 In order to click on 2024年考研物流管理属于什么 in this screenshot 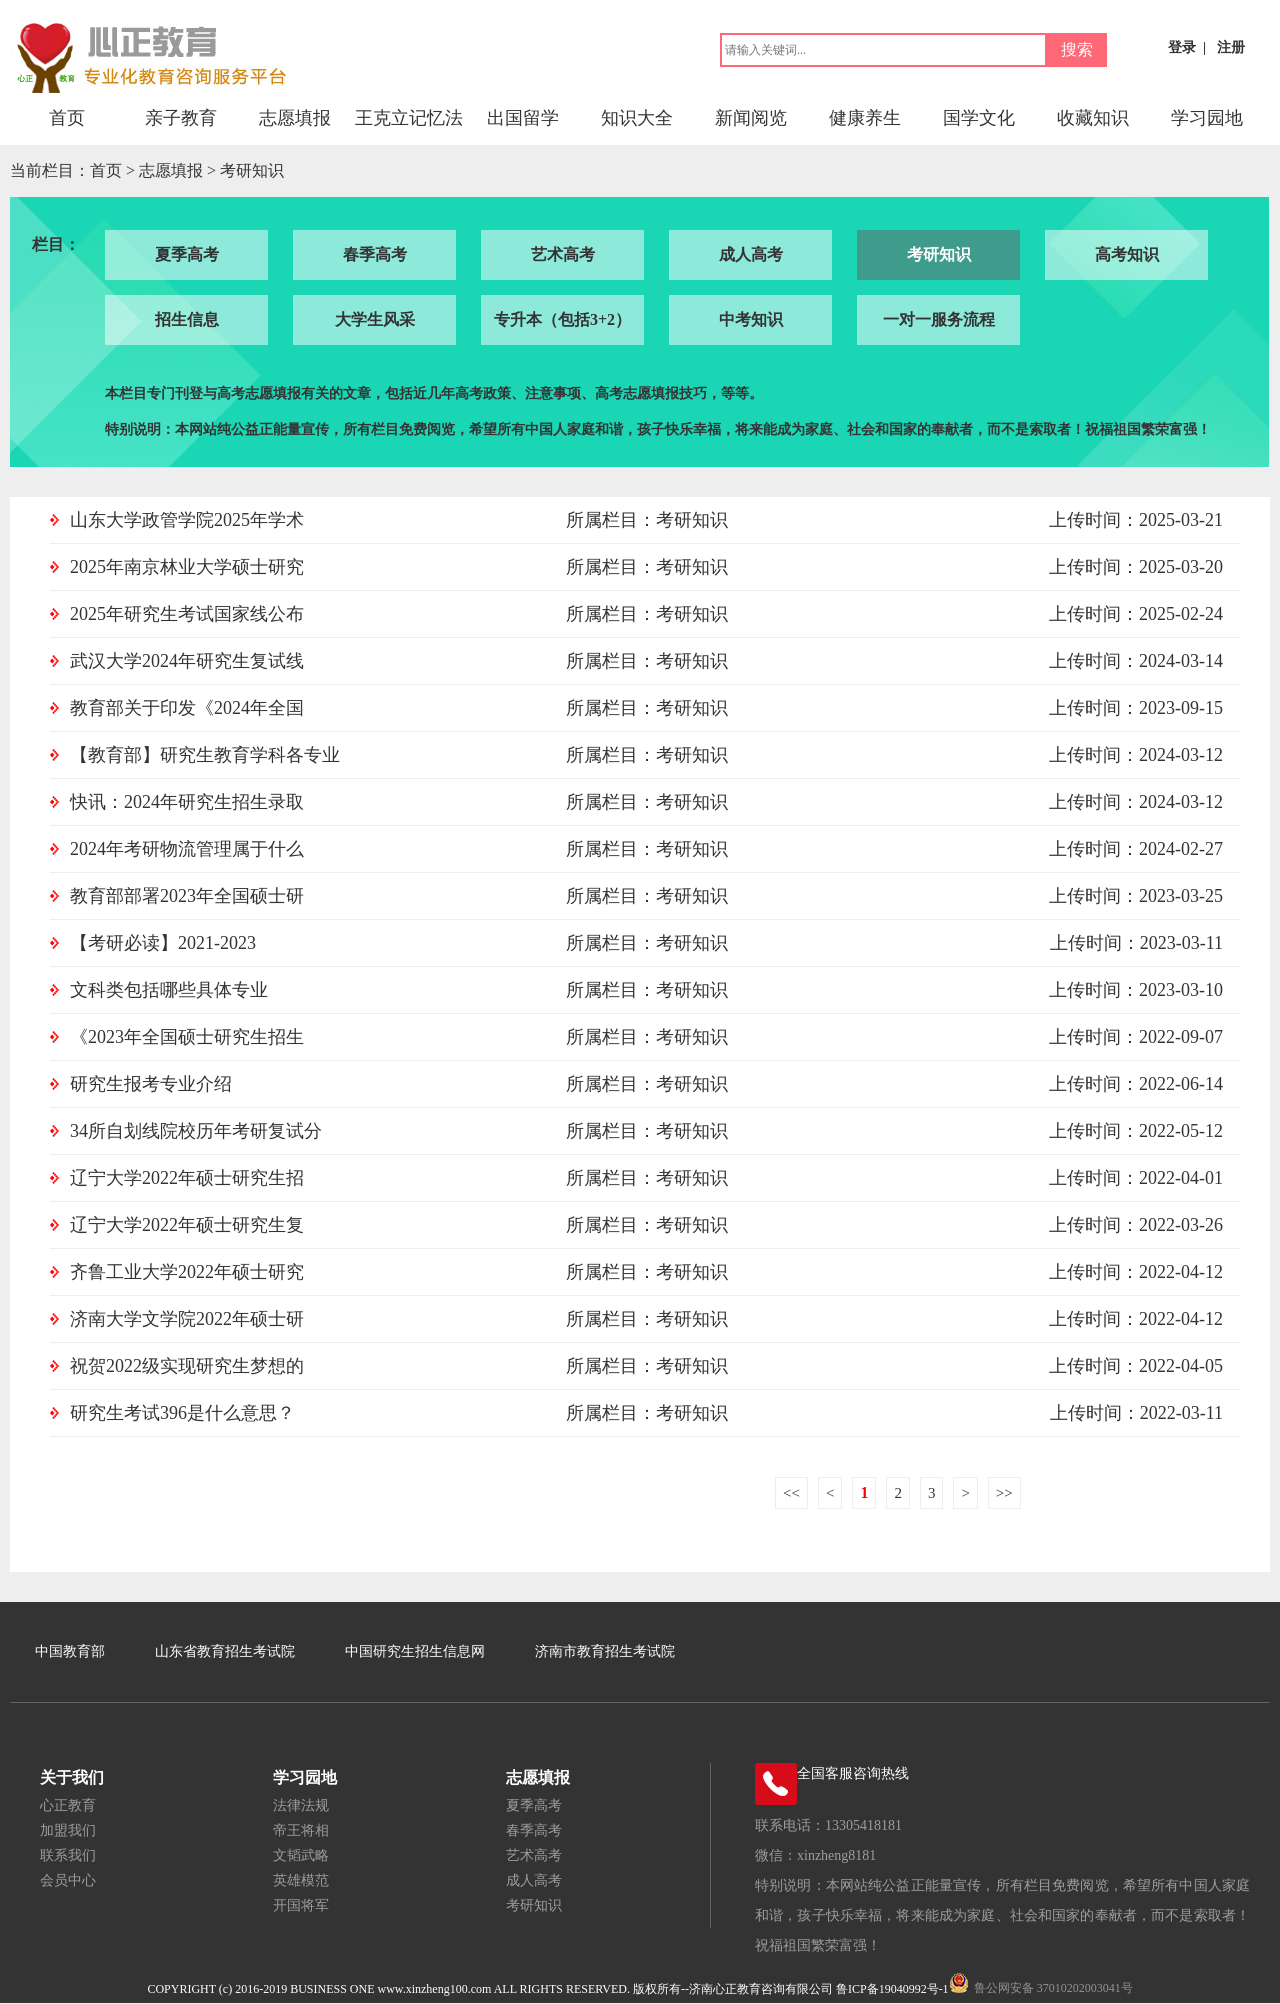, I will do `click(187, 849)`.